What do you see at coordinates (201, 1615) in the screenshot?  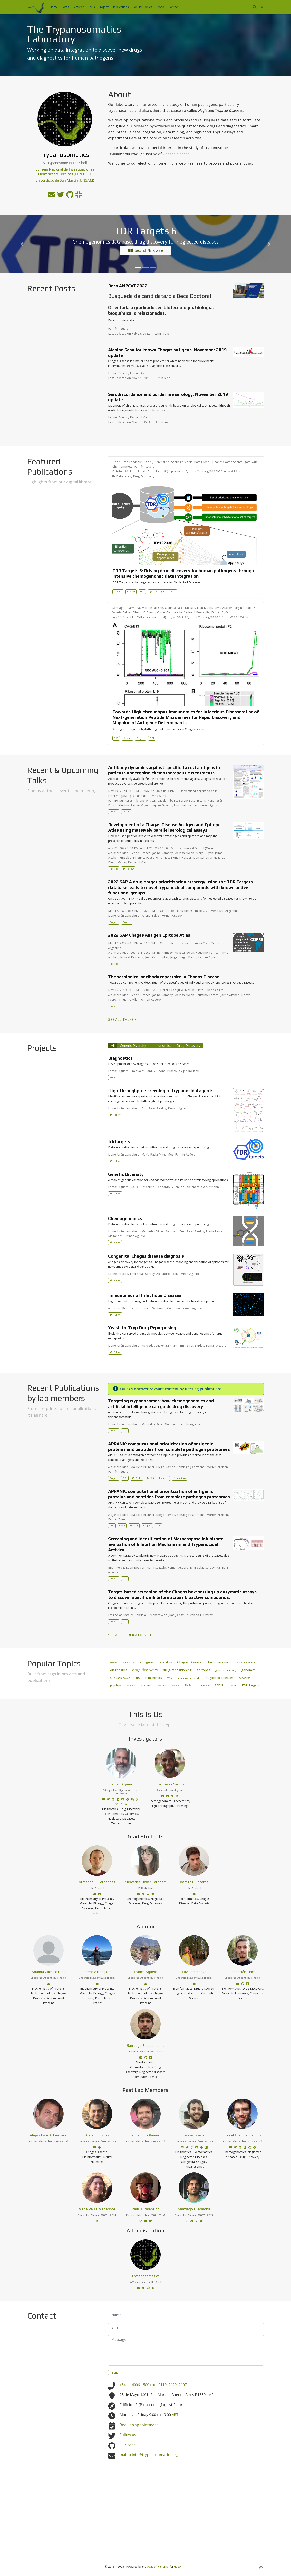 I see `Vanina E Alvarez` at bounding box center [201, 1615].